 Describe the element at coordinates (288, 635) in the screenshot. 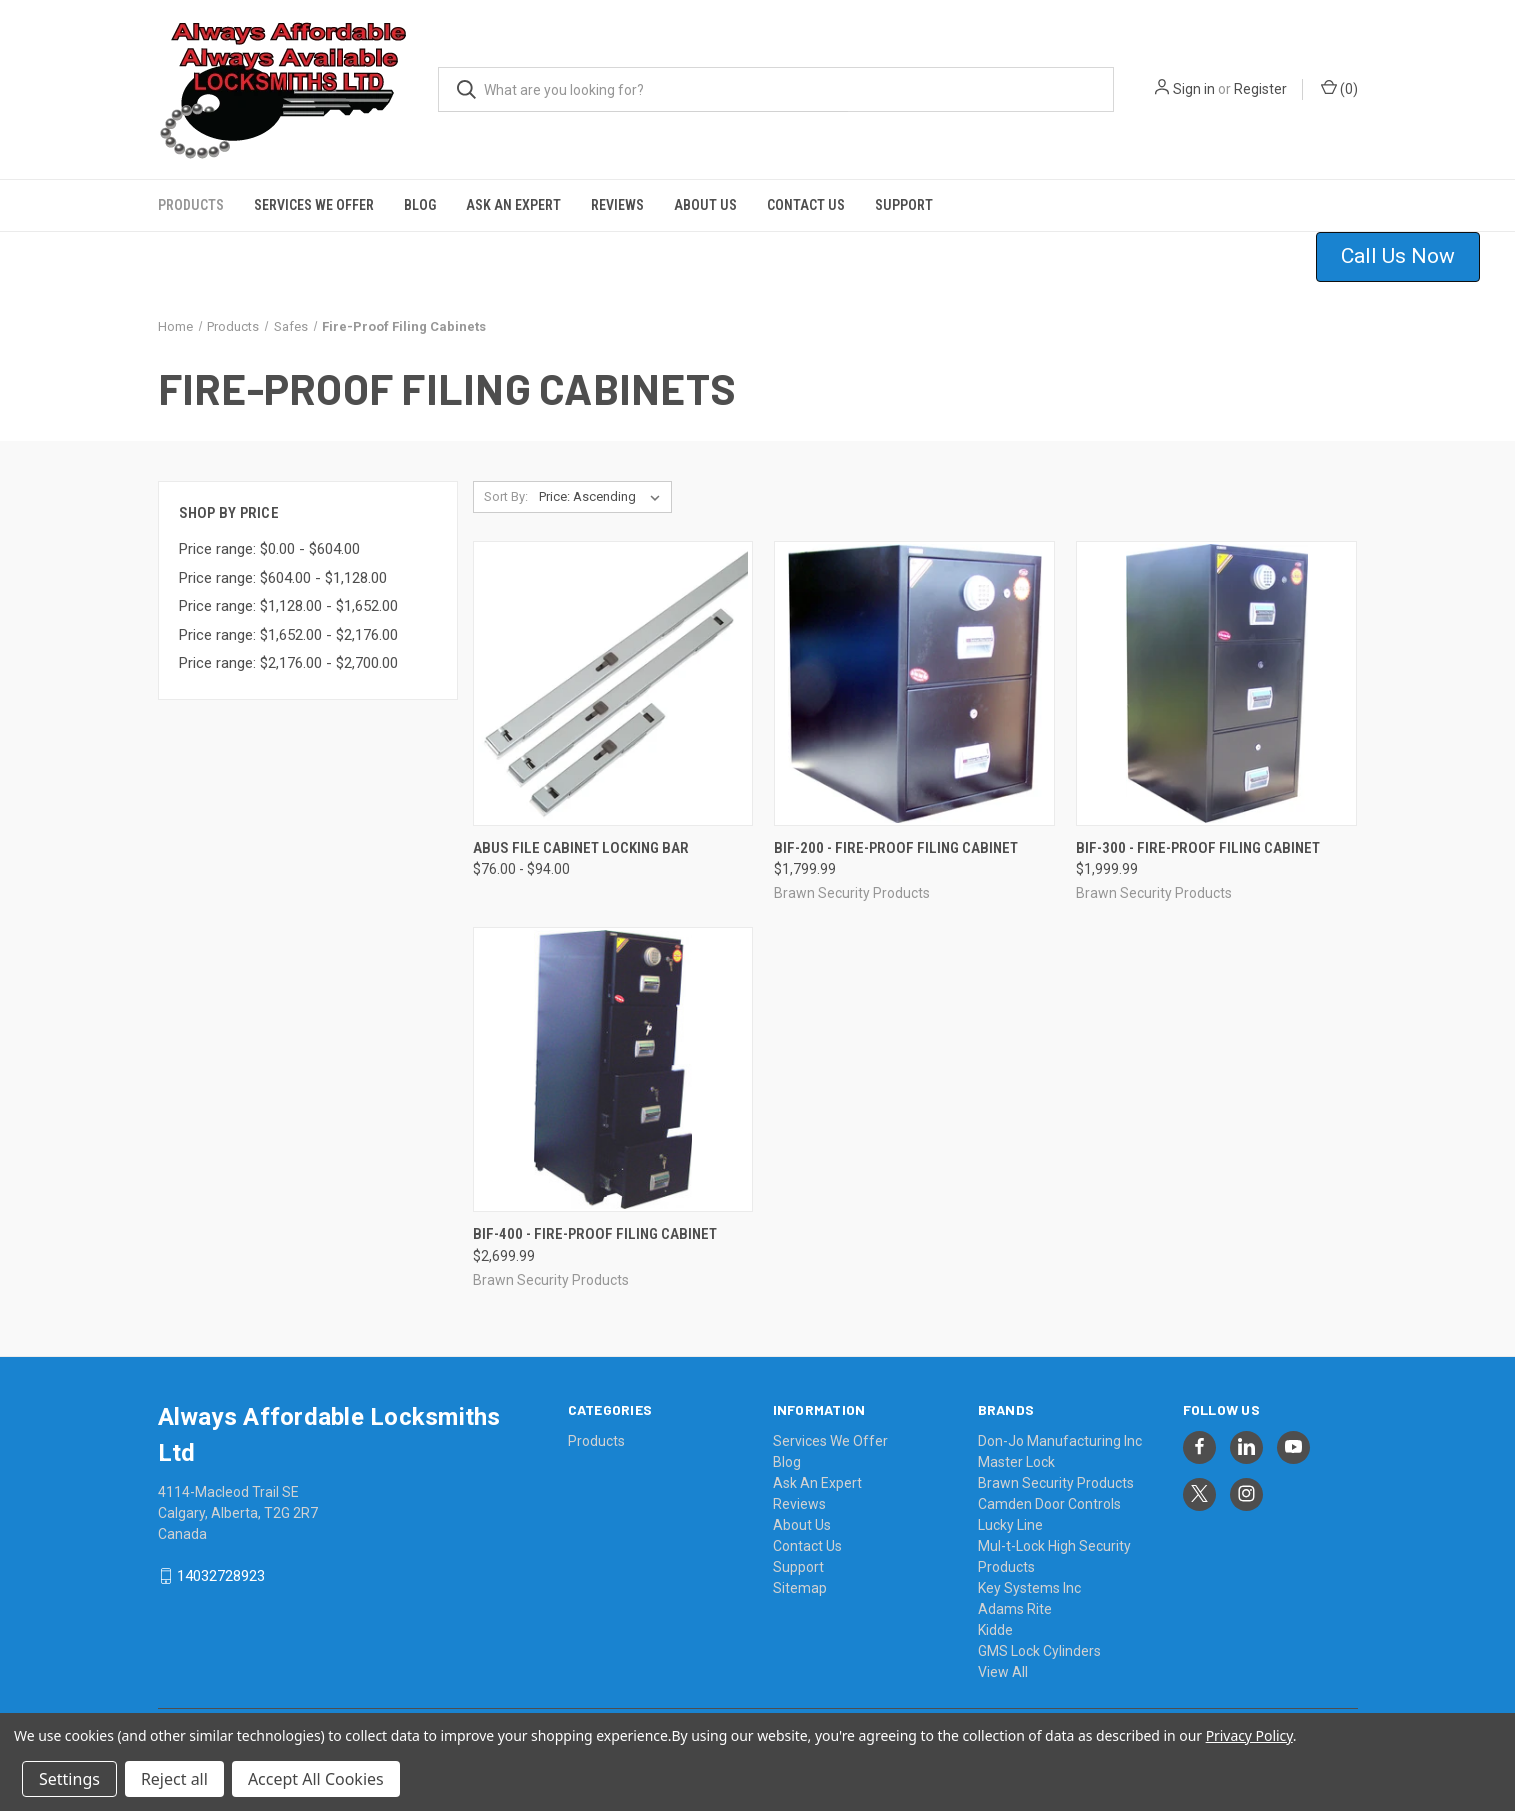

I see `Price range: $1,652.00 - $2,176.00` at that location.